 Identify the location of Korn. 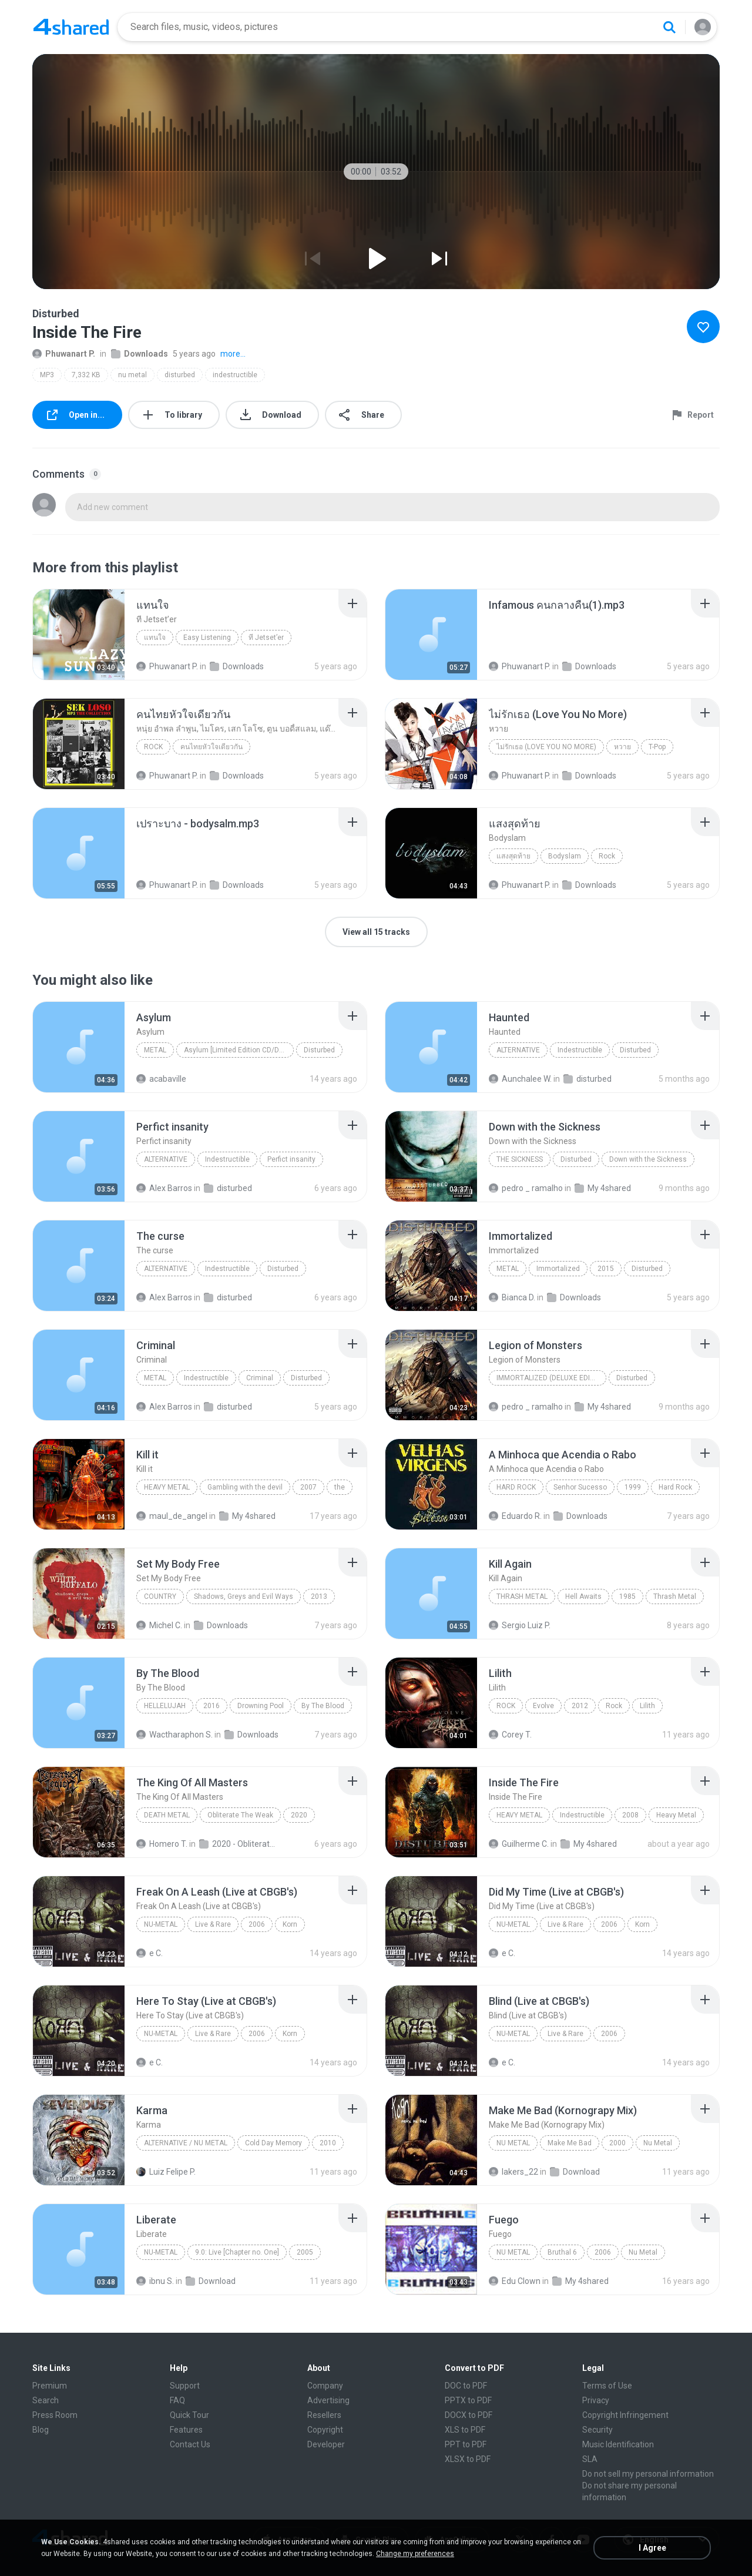
(290, 1924).